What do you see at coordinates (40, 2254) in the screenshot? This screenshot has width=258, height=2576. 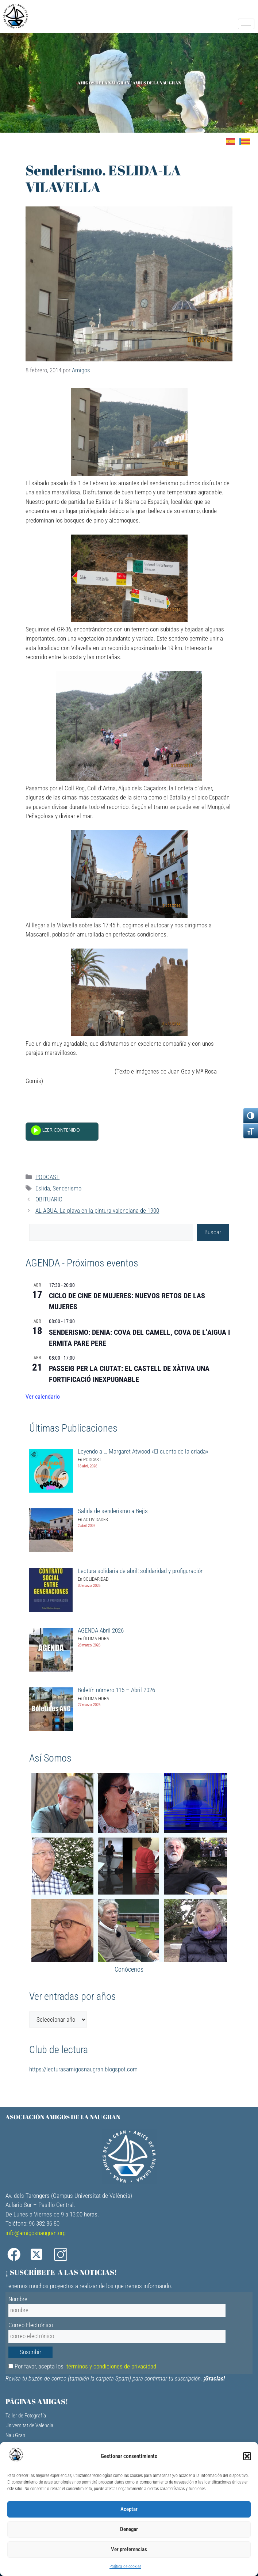 I see `[X]` at bounding box center [40, 2254].